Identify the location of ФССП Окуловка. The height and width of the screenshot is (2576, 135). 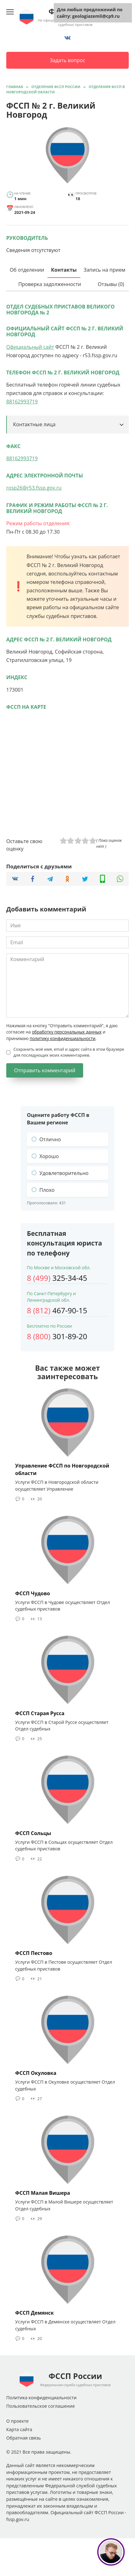
(36, 2073).